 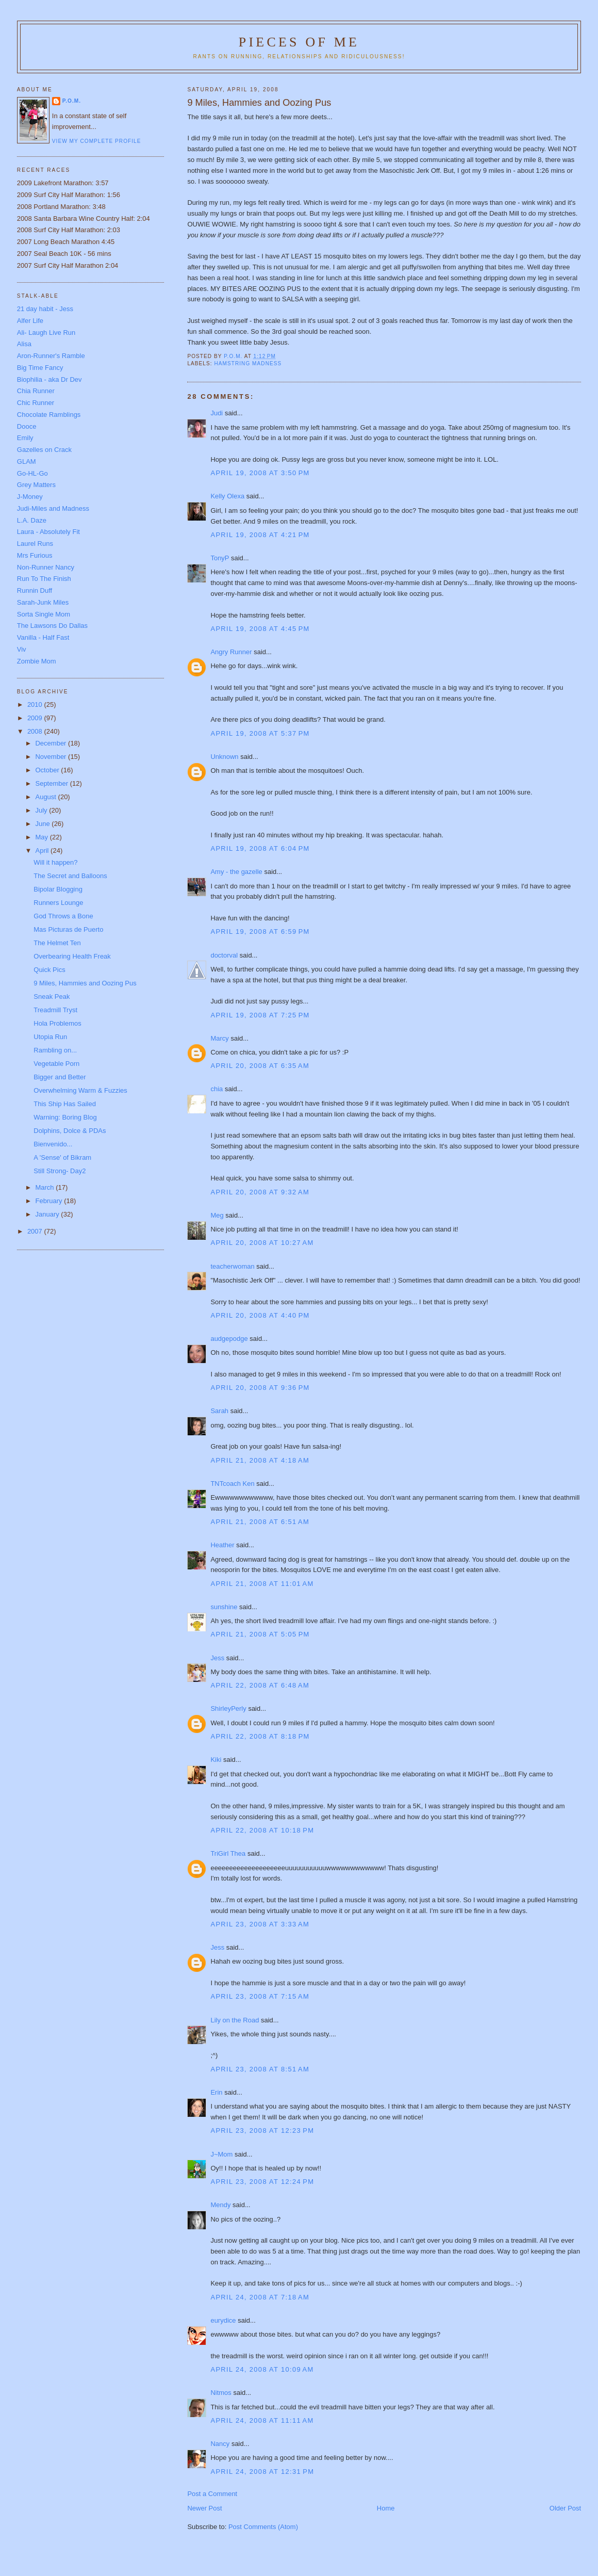 What do you see at coordinates (26, 461) in the screenshot?
I see `GLAM` at bounding box center [26, 461].